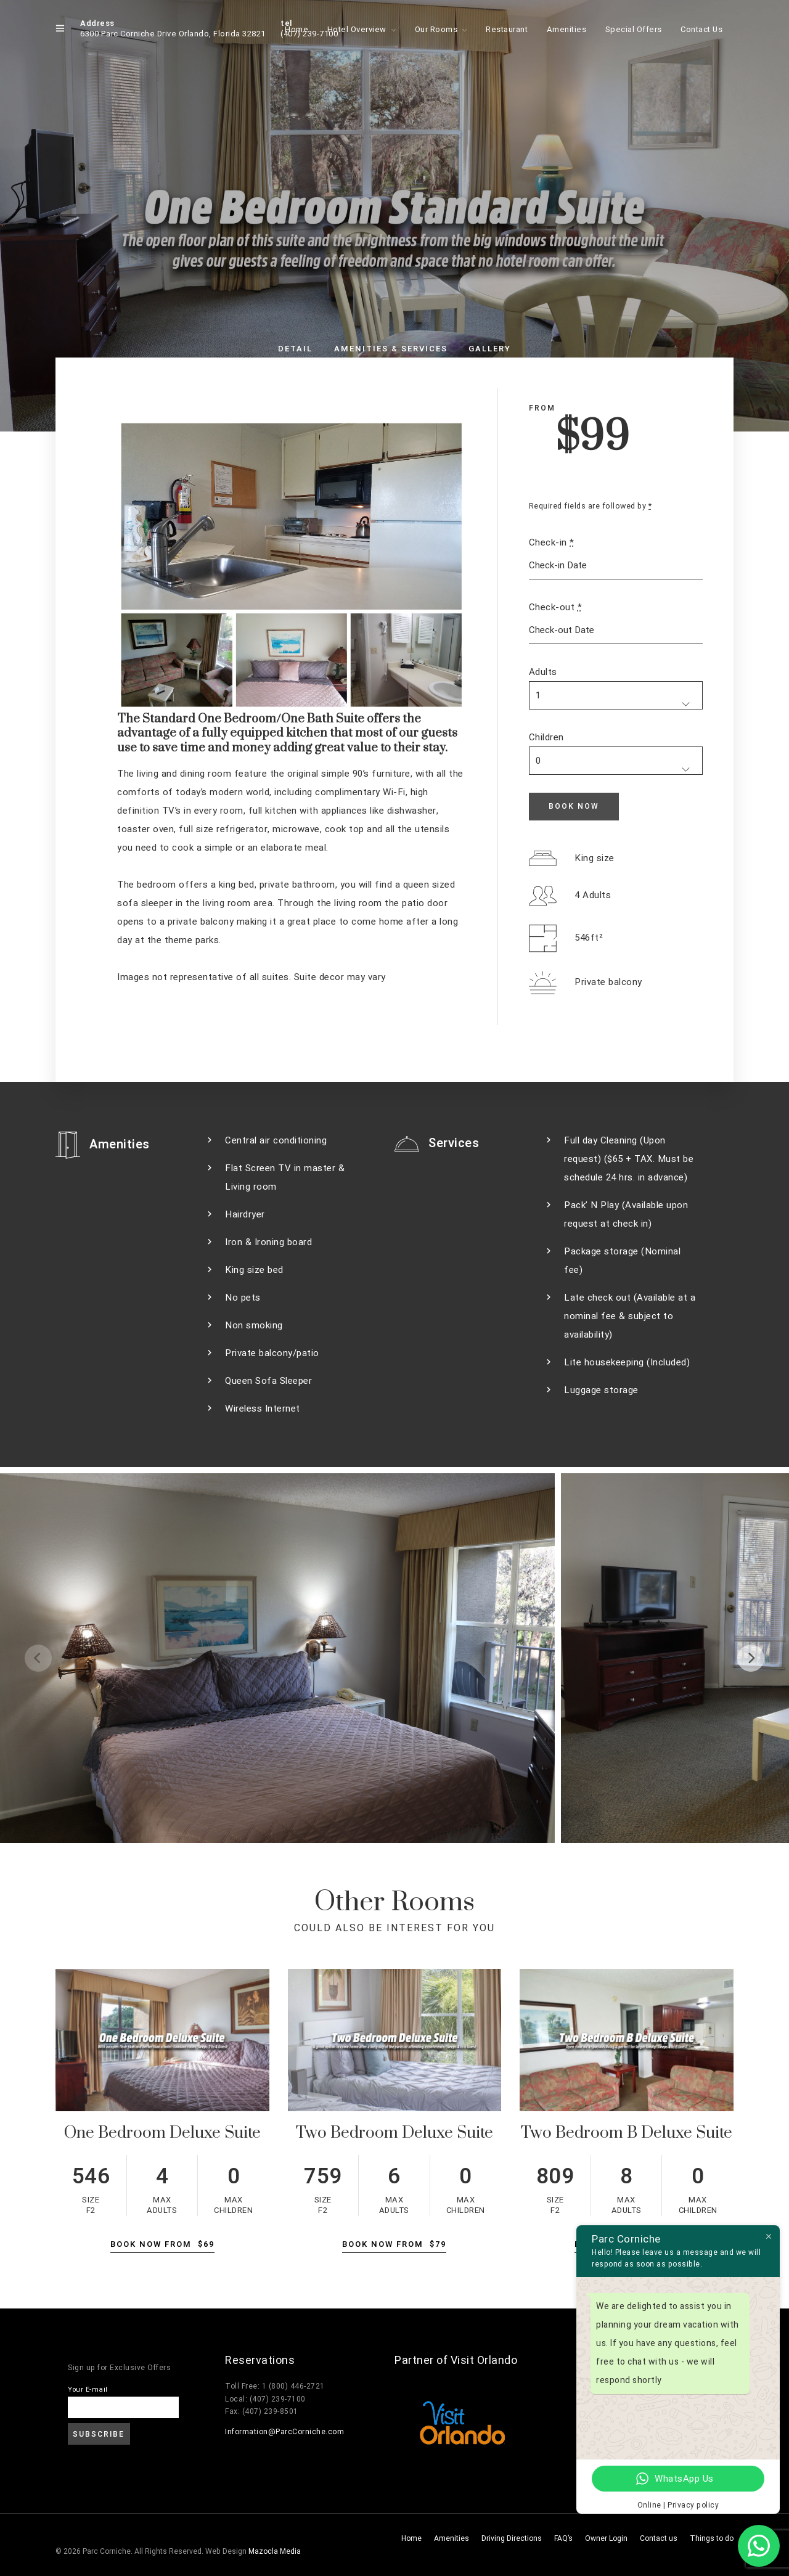 This screenshot has height=2576, width=789. Describe the element at coordinates (38, 1658) in the screenshot. I see `[Previous]` at that location.